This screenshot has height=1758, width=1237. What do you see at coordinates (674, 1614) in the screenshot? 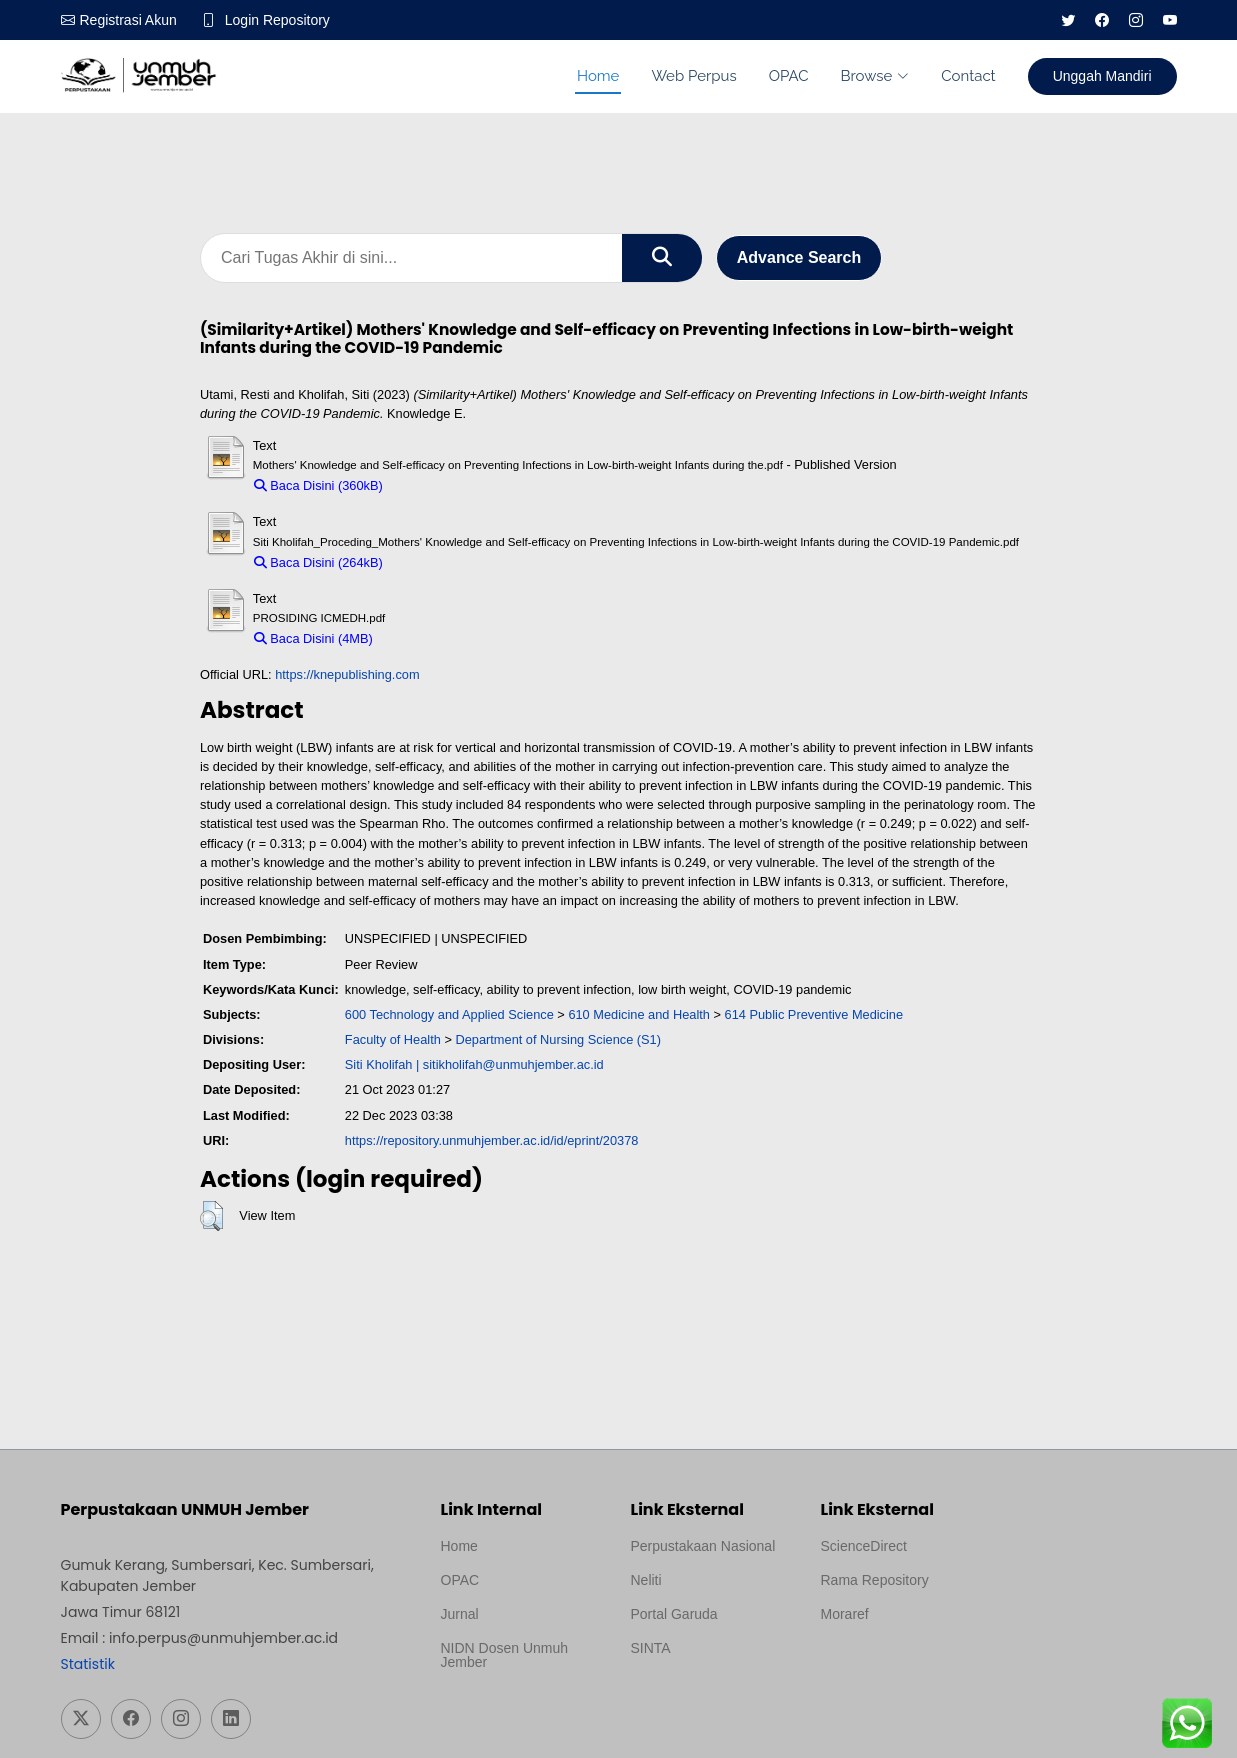
I see `Portal Garuda` at bounding box center [674, 1614].